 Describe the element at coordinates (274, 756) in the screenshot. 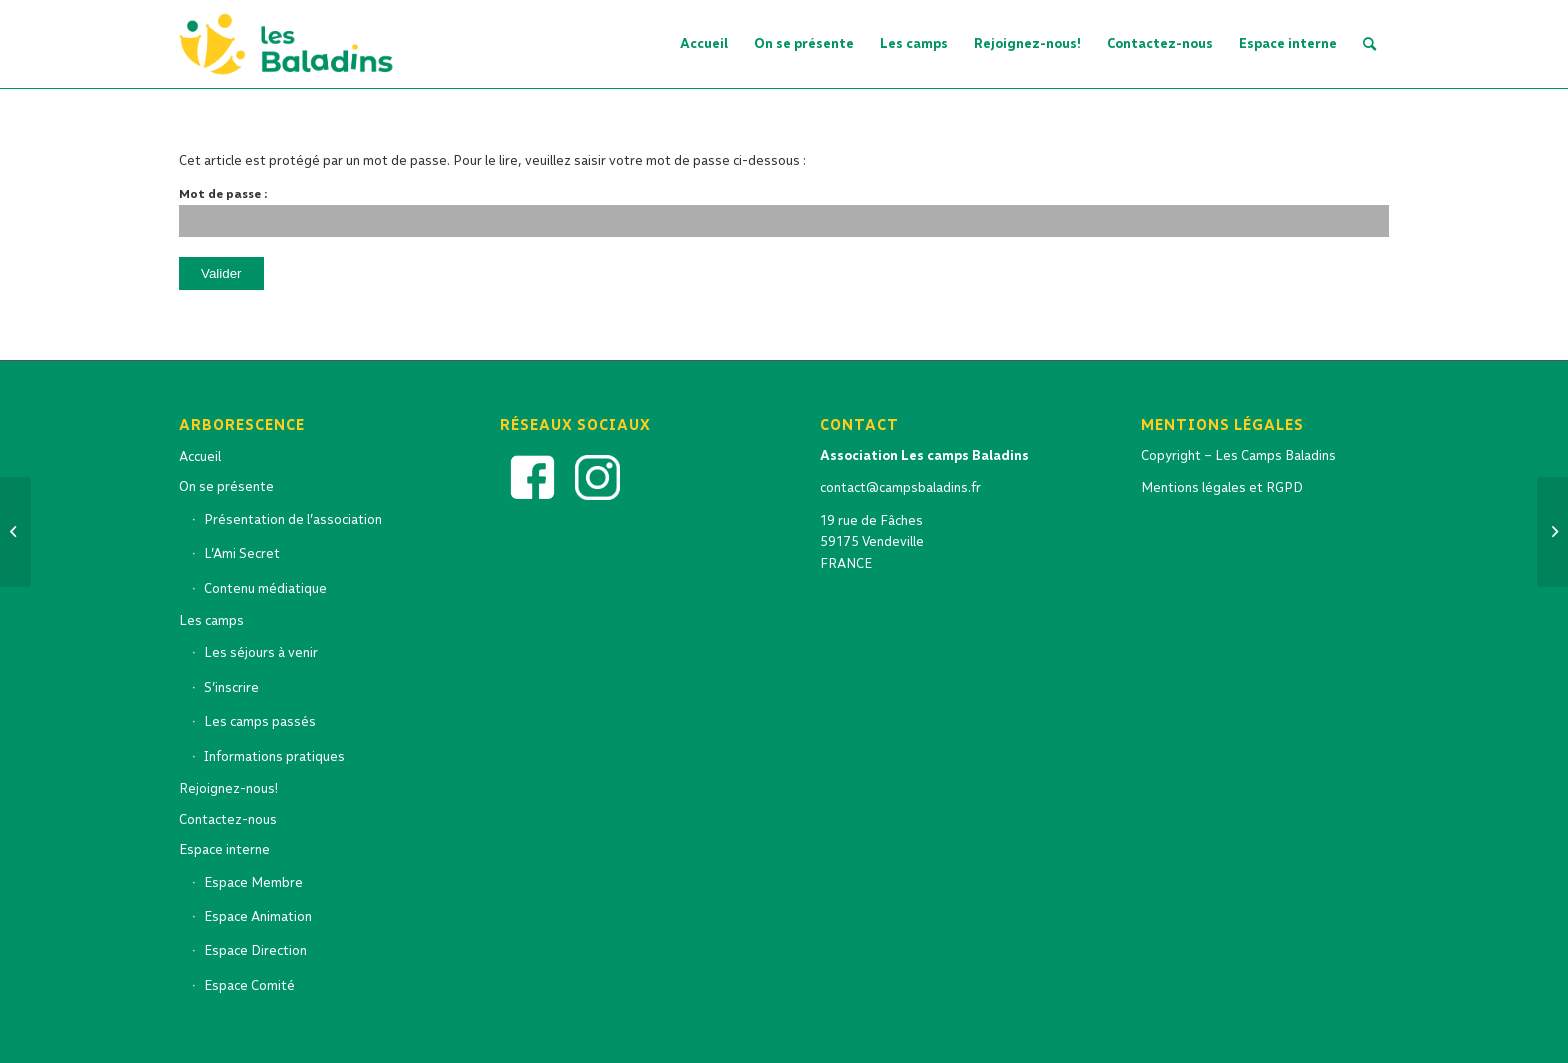

I see `Informations pratiques` at that location.